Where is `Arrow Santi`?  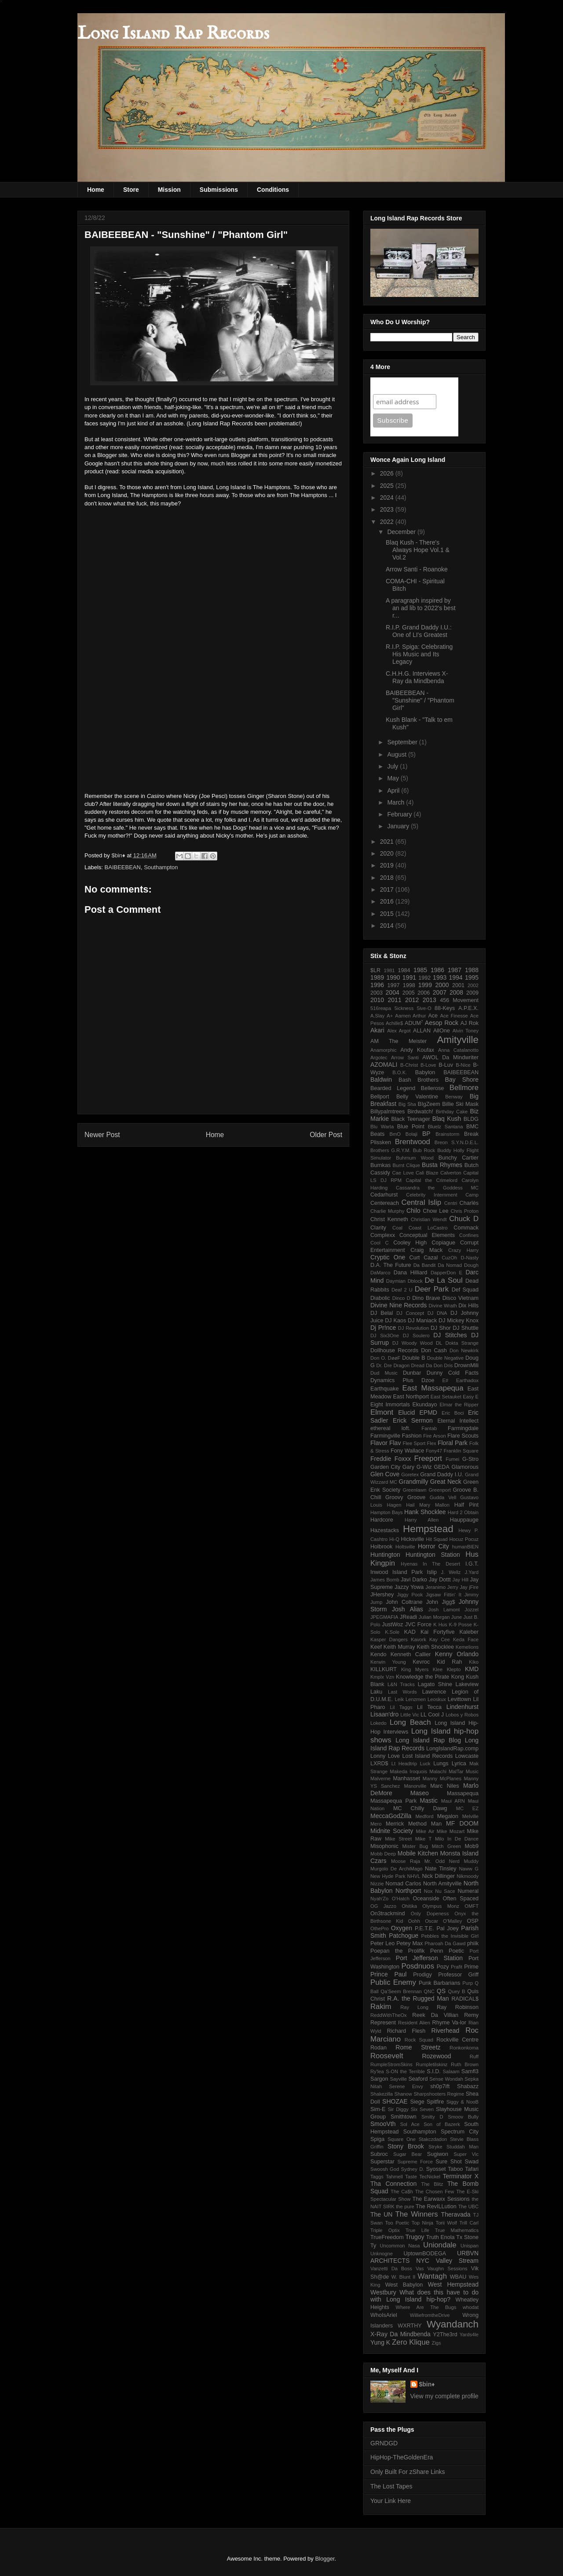
Arrow Santi is located at coordinates (405, 1057).